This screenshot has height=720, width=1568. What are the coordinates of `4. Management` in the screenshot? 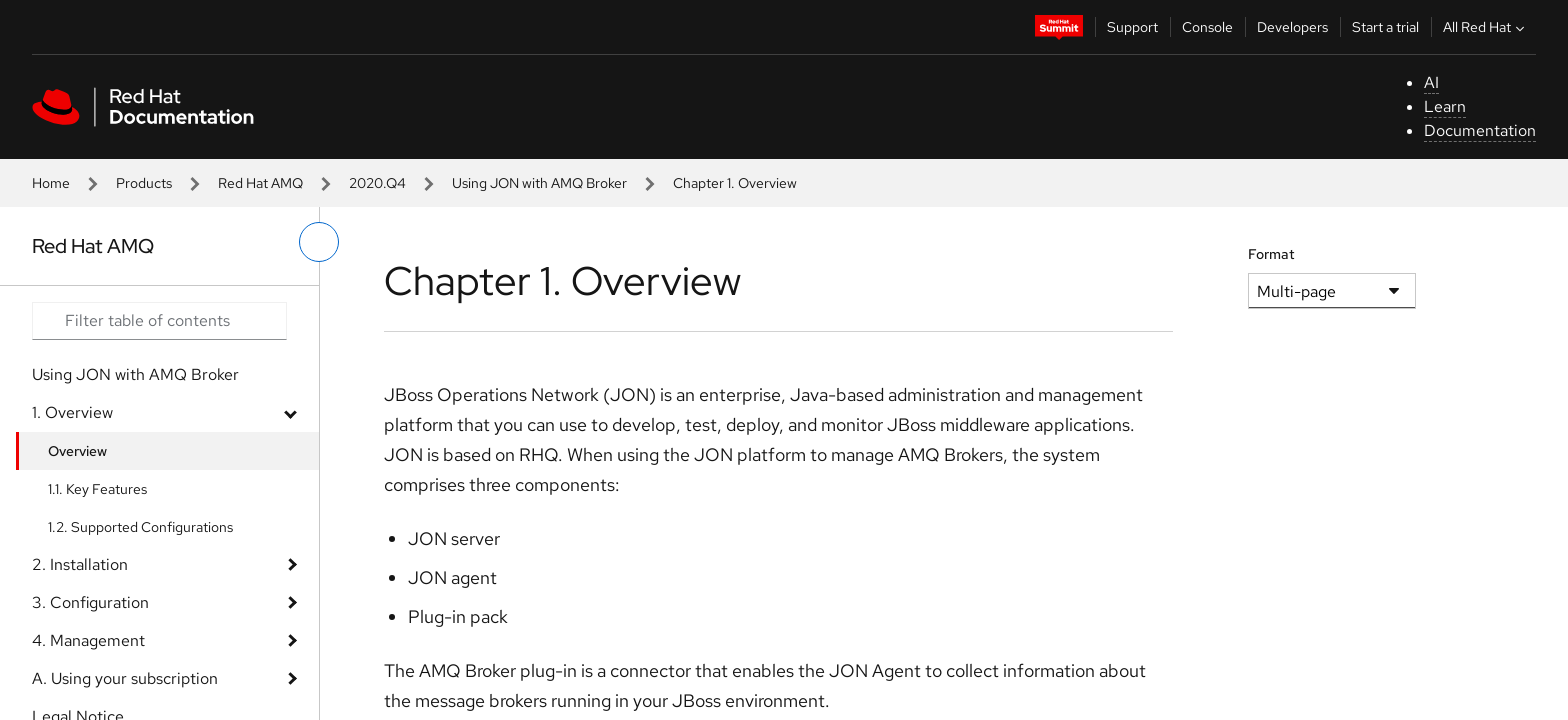 It's located at (88, 640).